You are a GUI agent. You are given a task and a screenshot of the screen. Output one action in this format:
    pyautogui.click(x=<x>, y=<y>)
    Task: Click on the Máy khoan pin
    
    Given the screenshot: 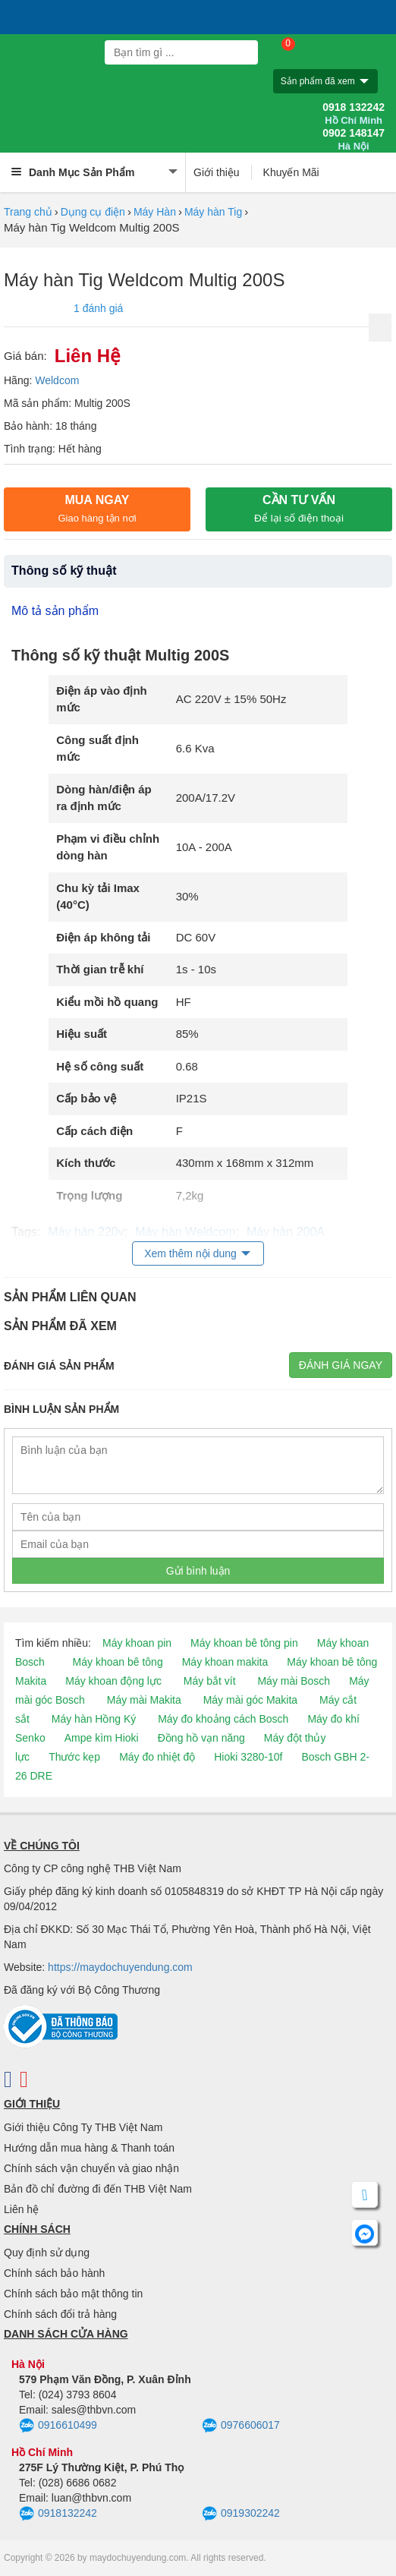 What is the action you would take?
    pyautogui.click(x=136, y=1643)
    